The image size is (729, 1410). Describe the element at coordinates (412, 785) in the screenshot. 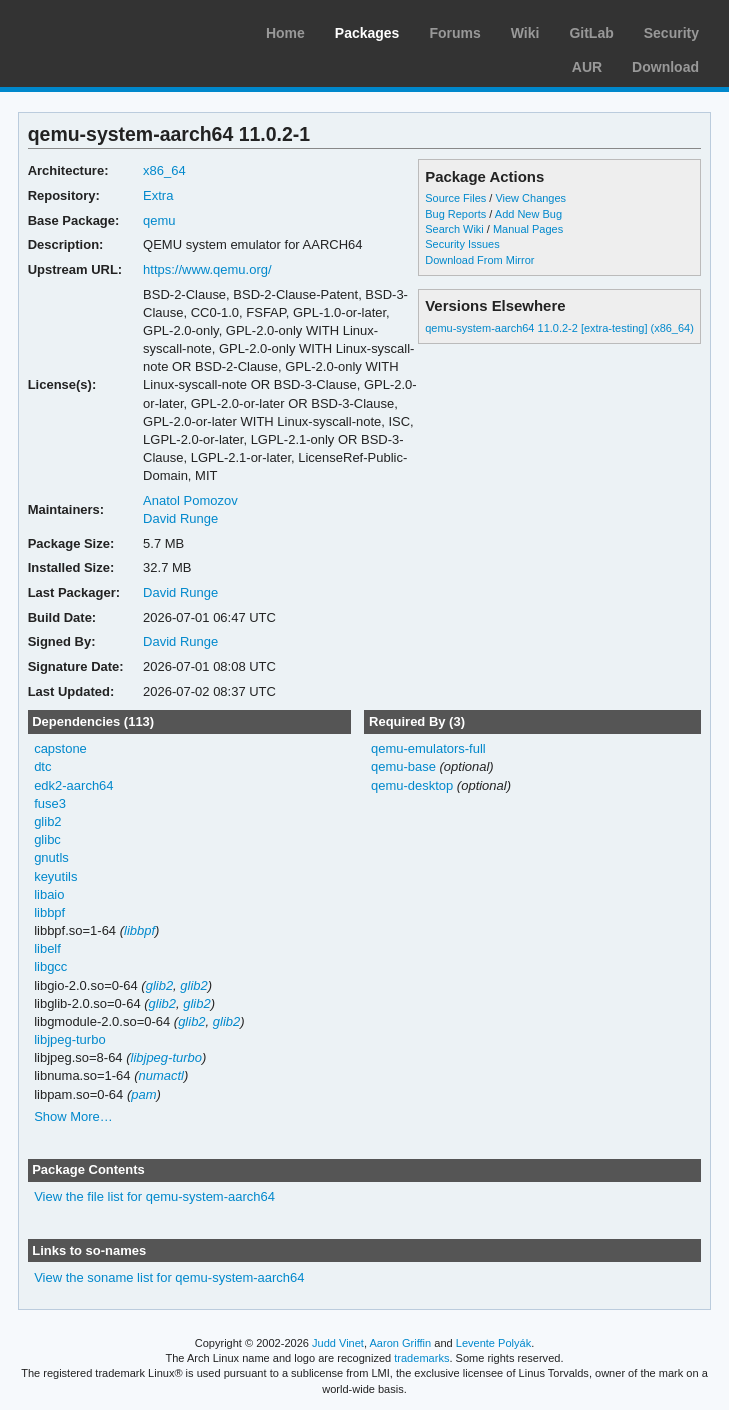

I see `qemu-desktop` at that location.